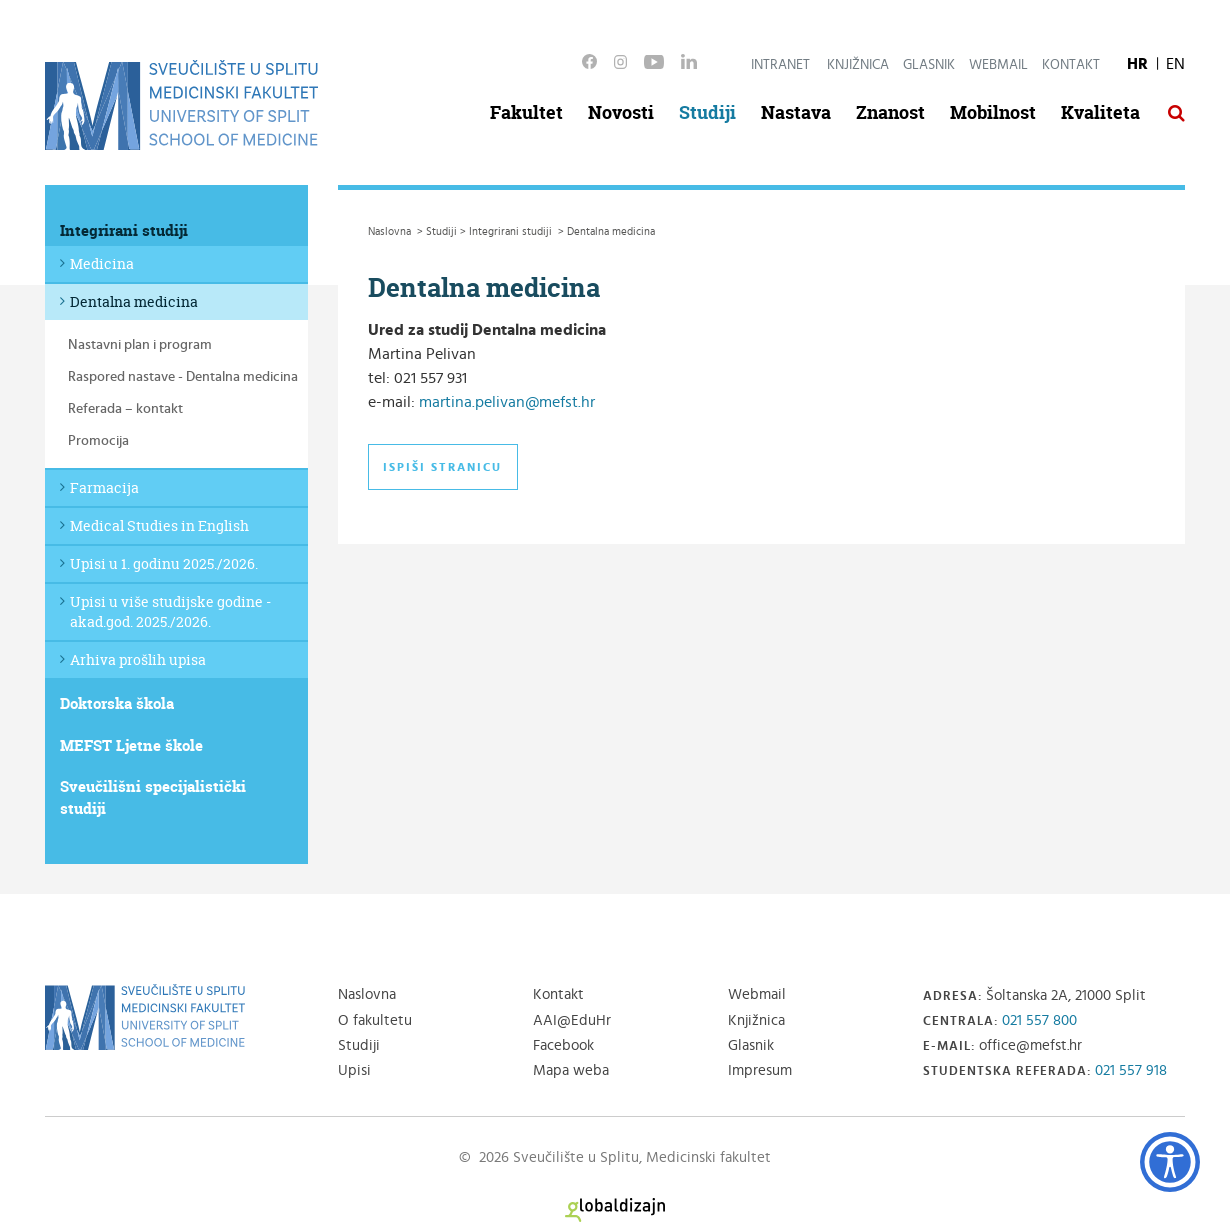 This screenshot has width=1230, height=1222. Describe the element at coordinates (796, 112) in the screenshot. I see `Nastava` at that location.